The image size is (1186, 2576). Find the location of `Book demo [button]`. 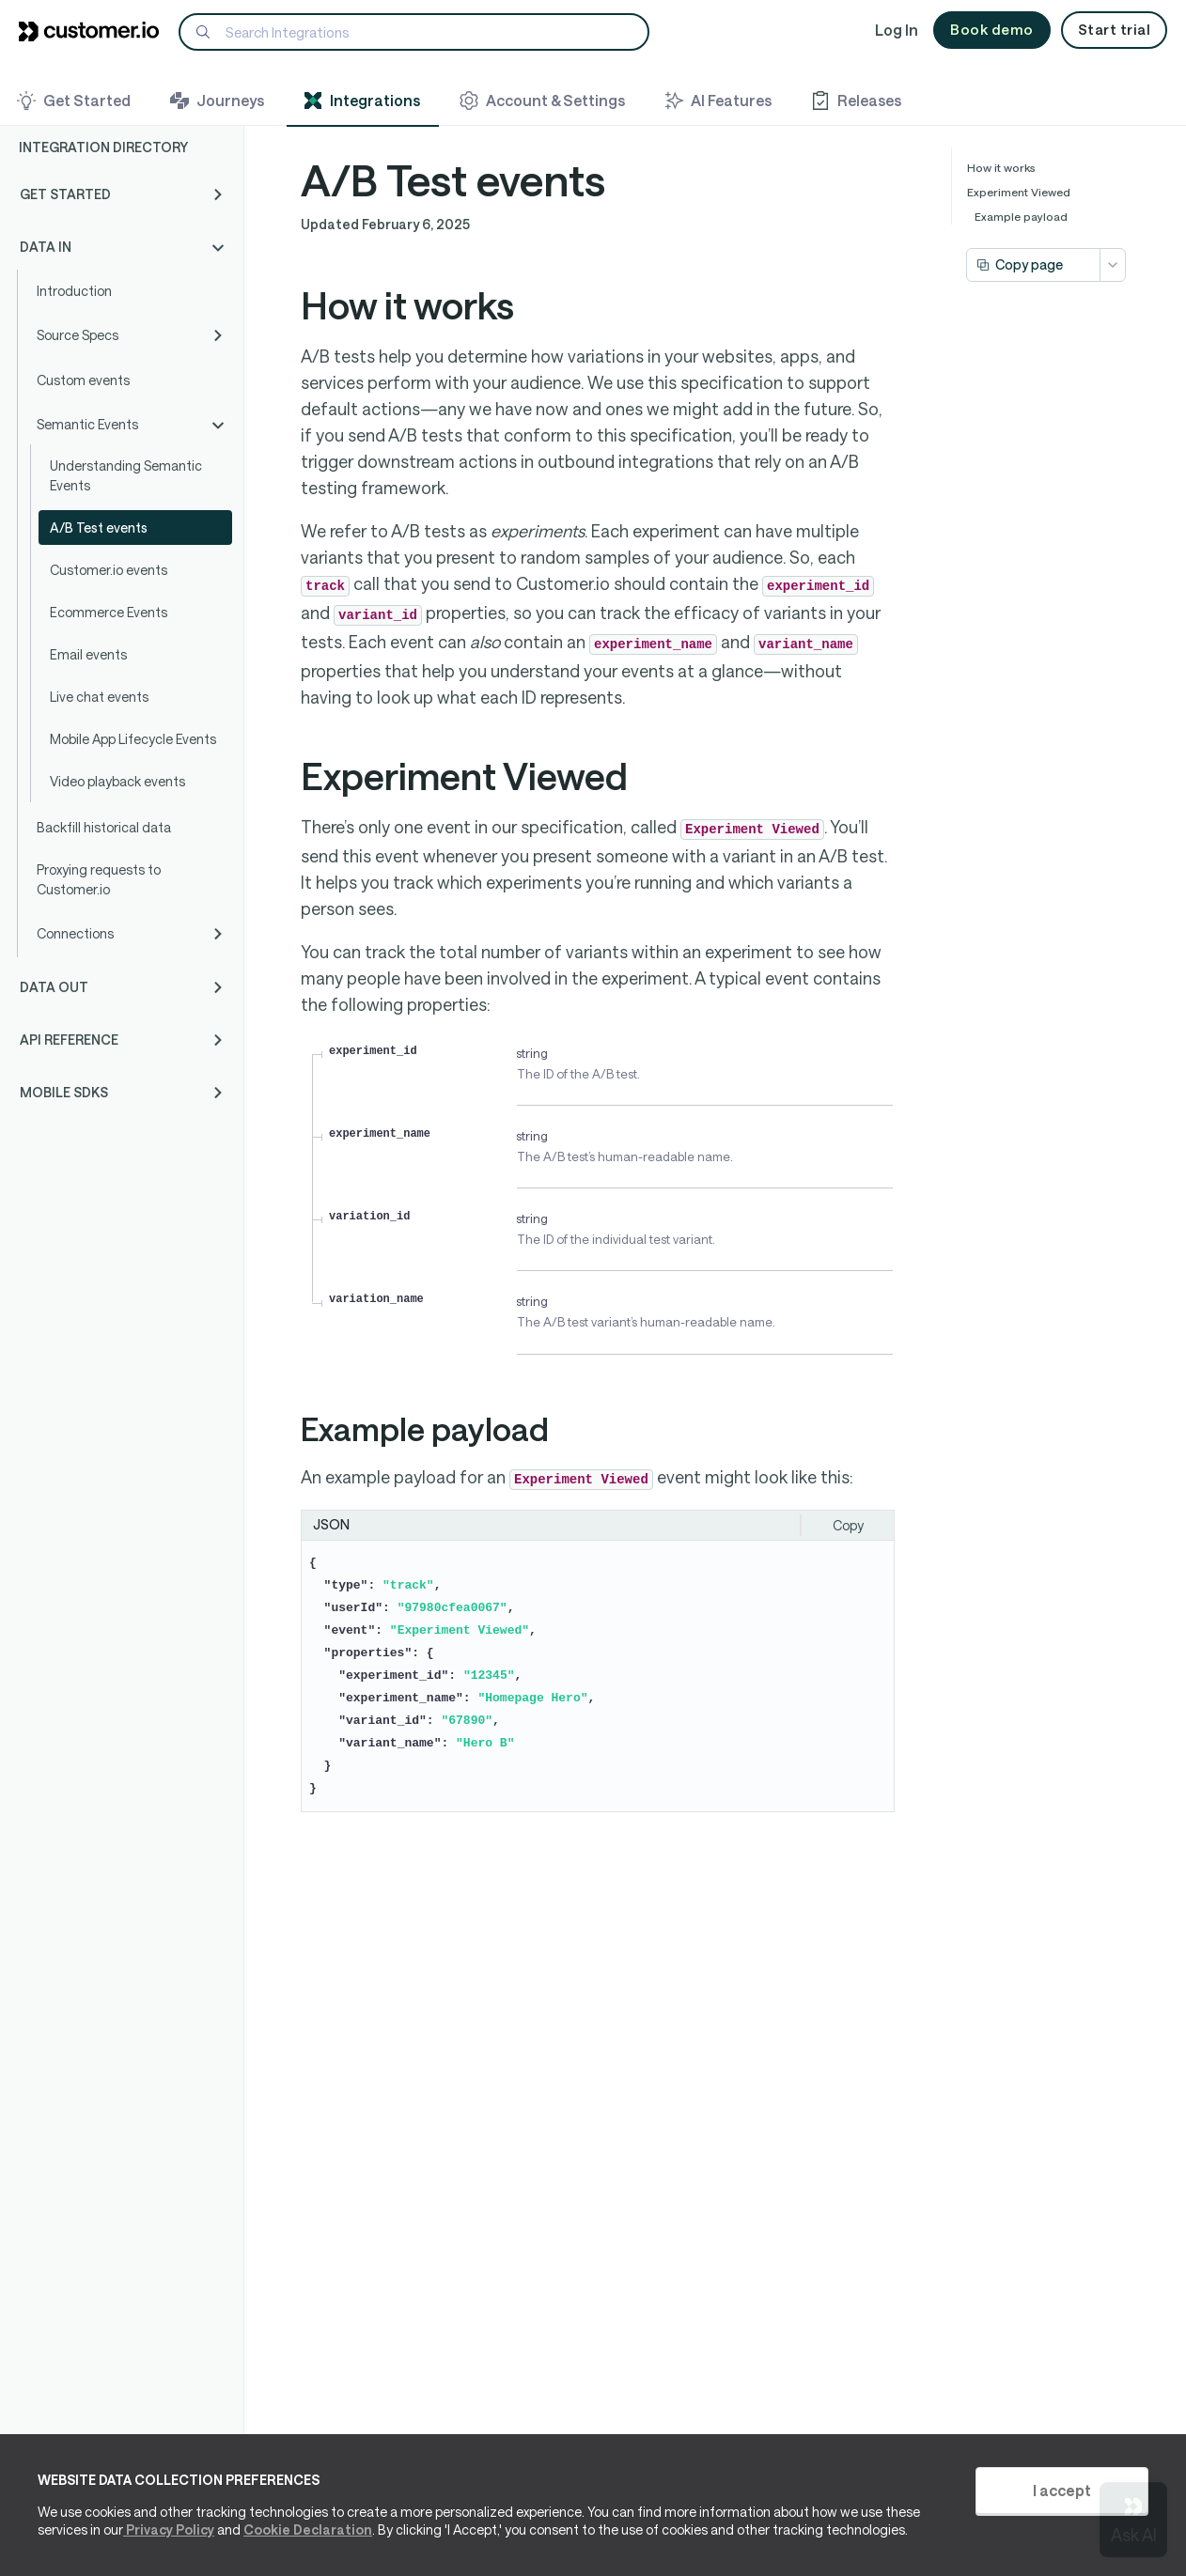

Book demo [button] is located at coordinates (992, 29).